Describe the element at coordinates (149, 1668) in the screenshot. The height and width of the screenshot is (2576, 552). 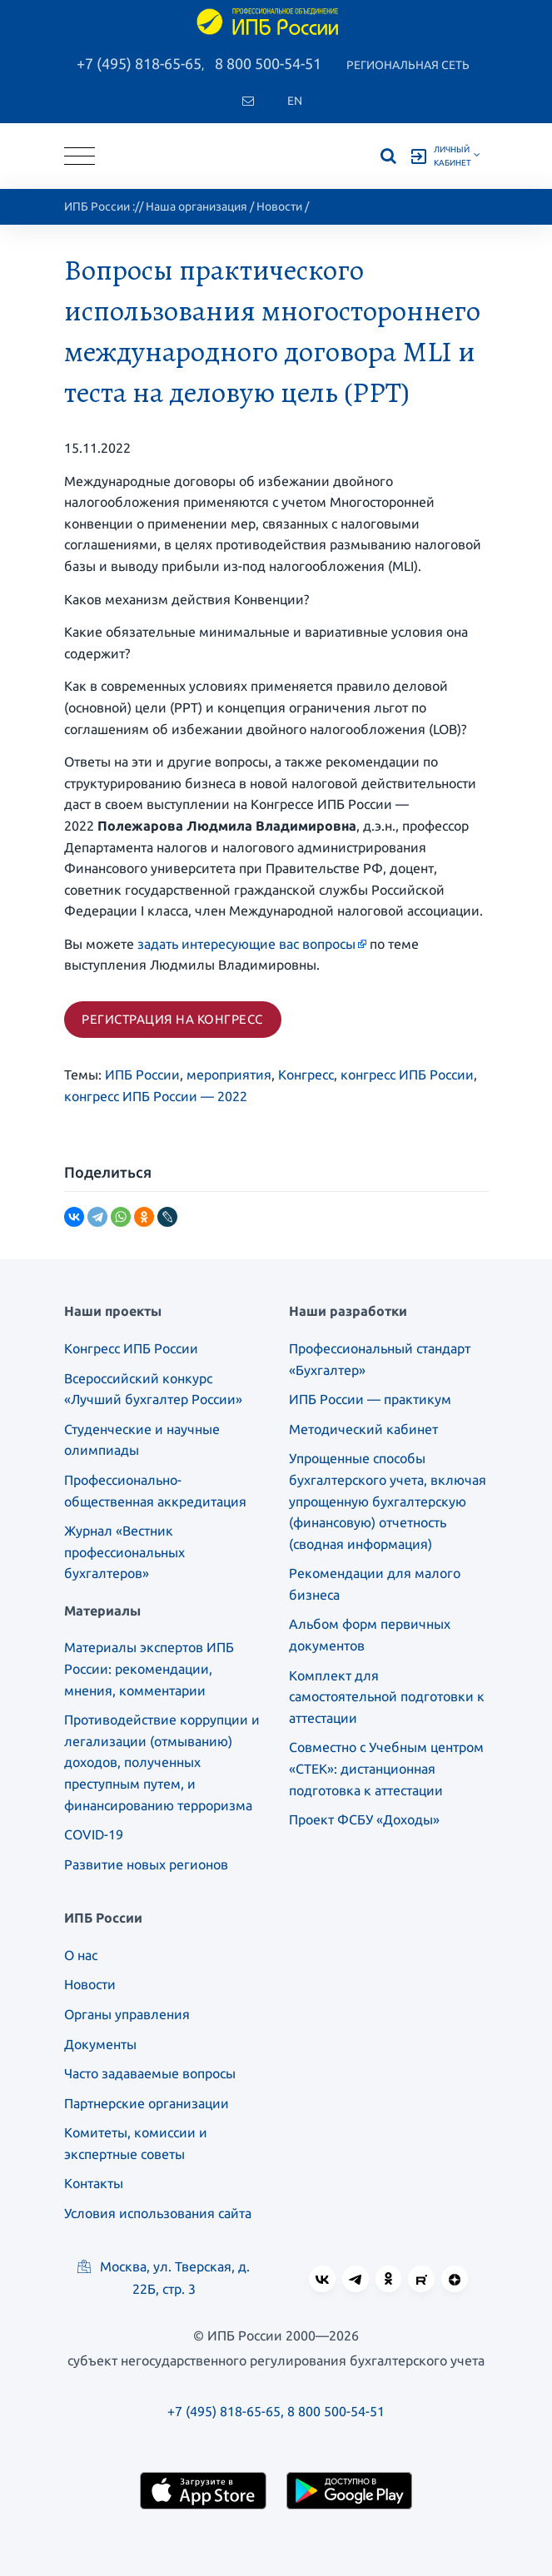
I see `Материалы экспертов ИПБ России: рекомендации, мнения, комментарии` at that location.